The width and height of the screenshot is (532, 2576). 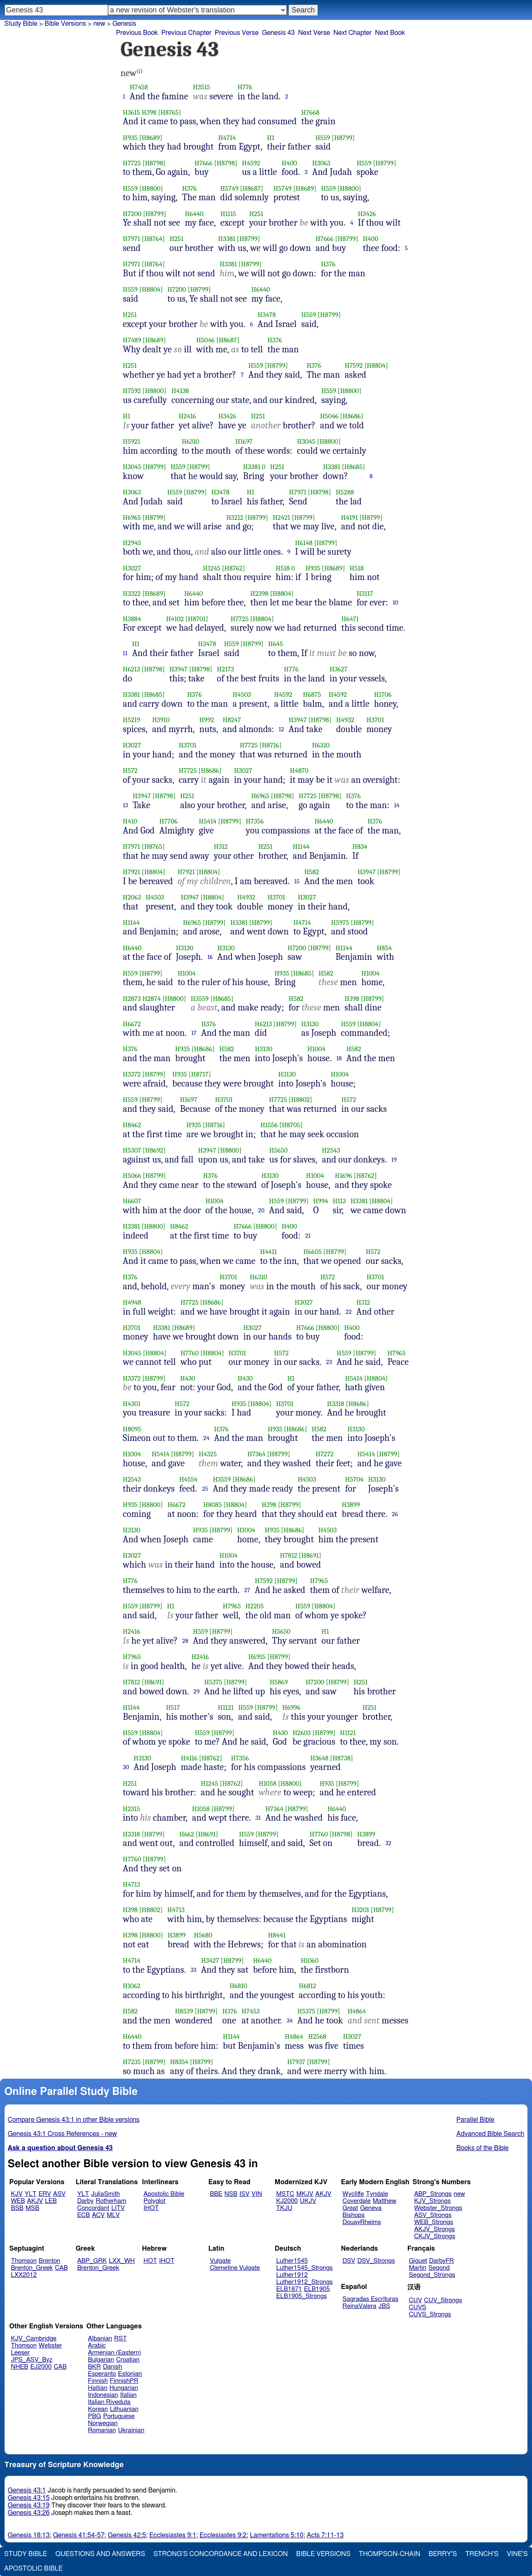 What do you see at coordinates (111, 2201) in the screenshot?
I see `Rotherham` at bounding box center [111, 2201].